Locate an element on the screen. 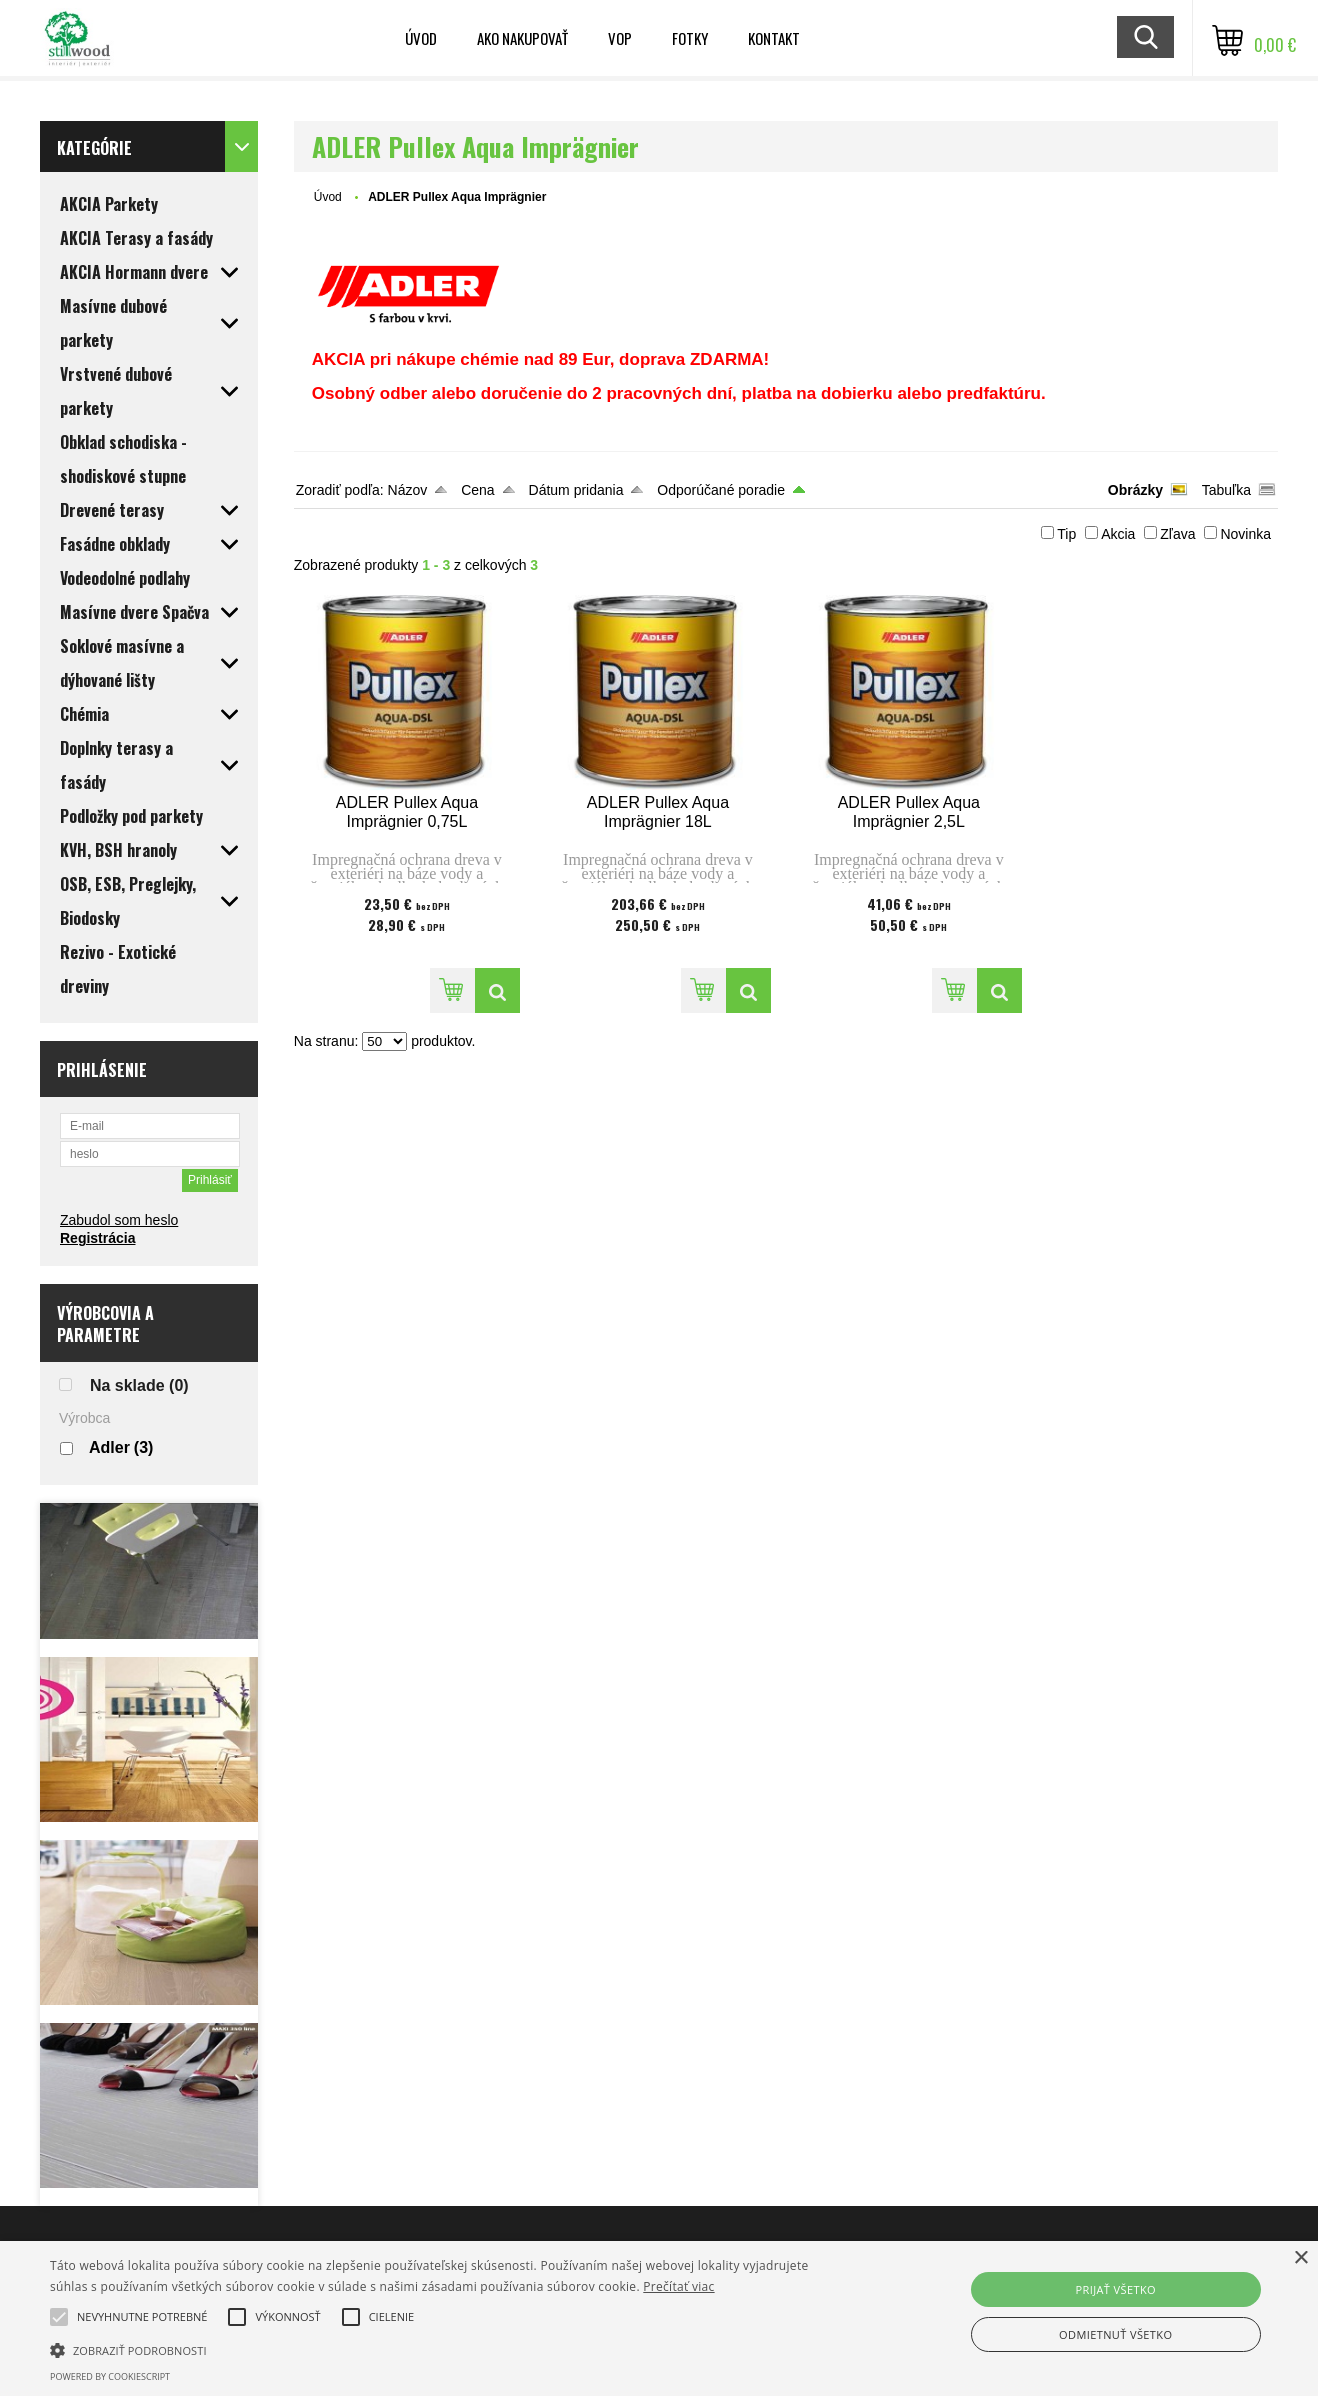 The height and width of the screenshot is (2396, 1318). Prečítať viac [Prečítať viac, opens a new window] is located at coordinates (678, 2286).